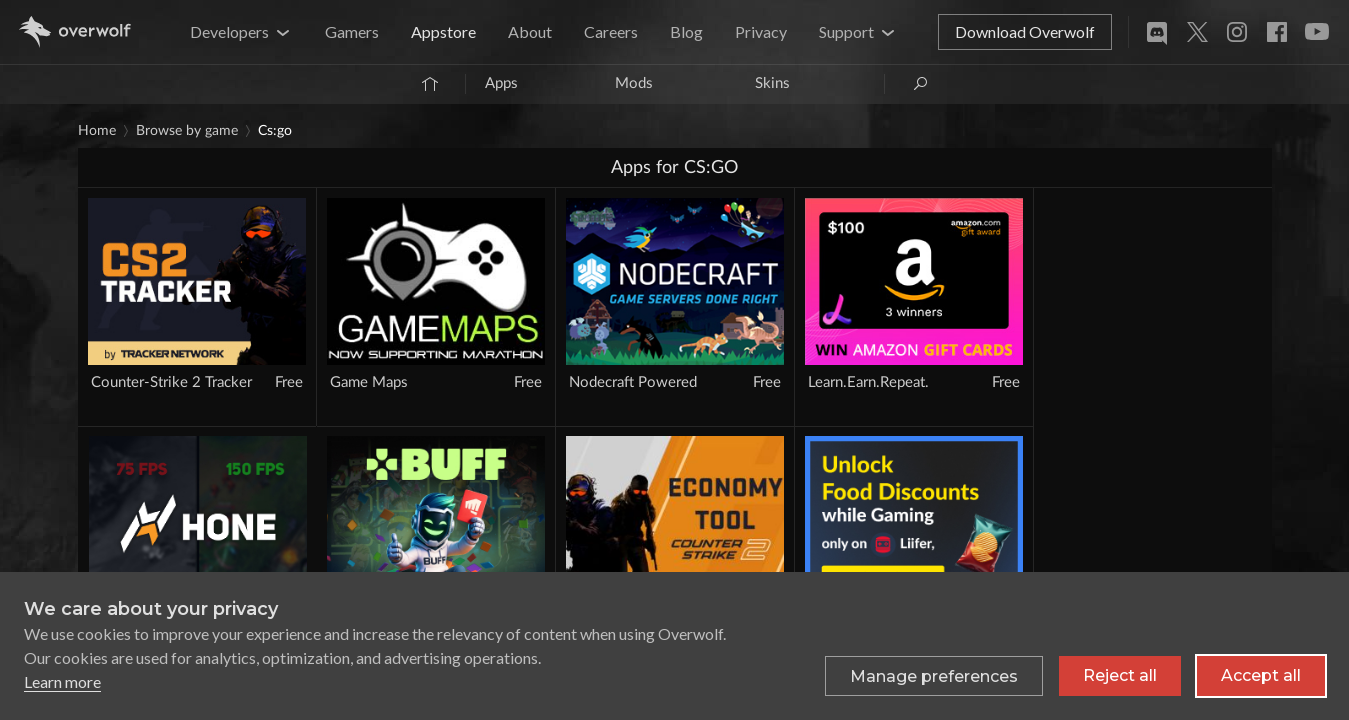  Describe the element at coordinates (761, 31) in the screenshot. I see `Privacy` at that location.